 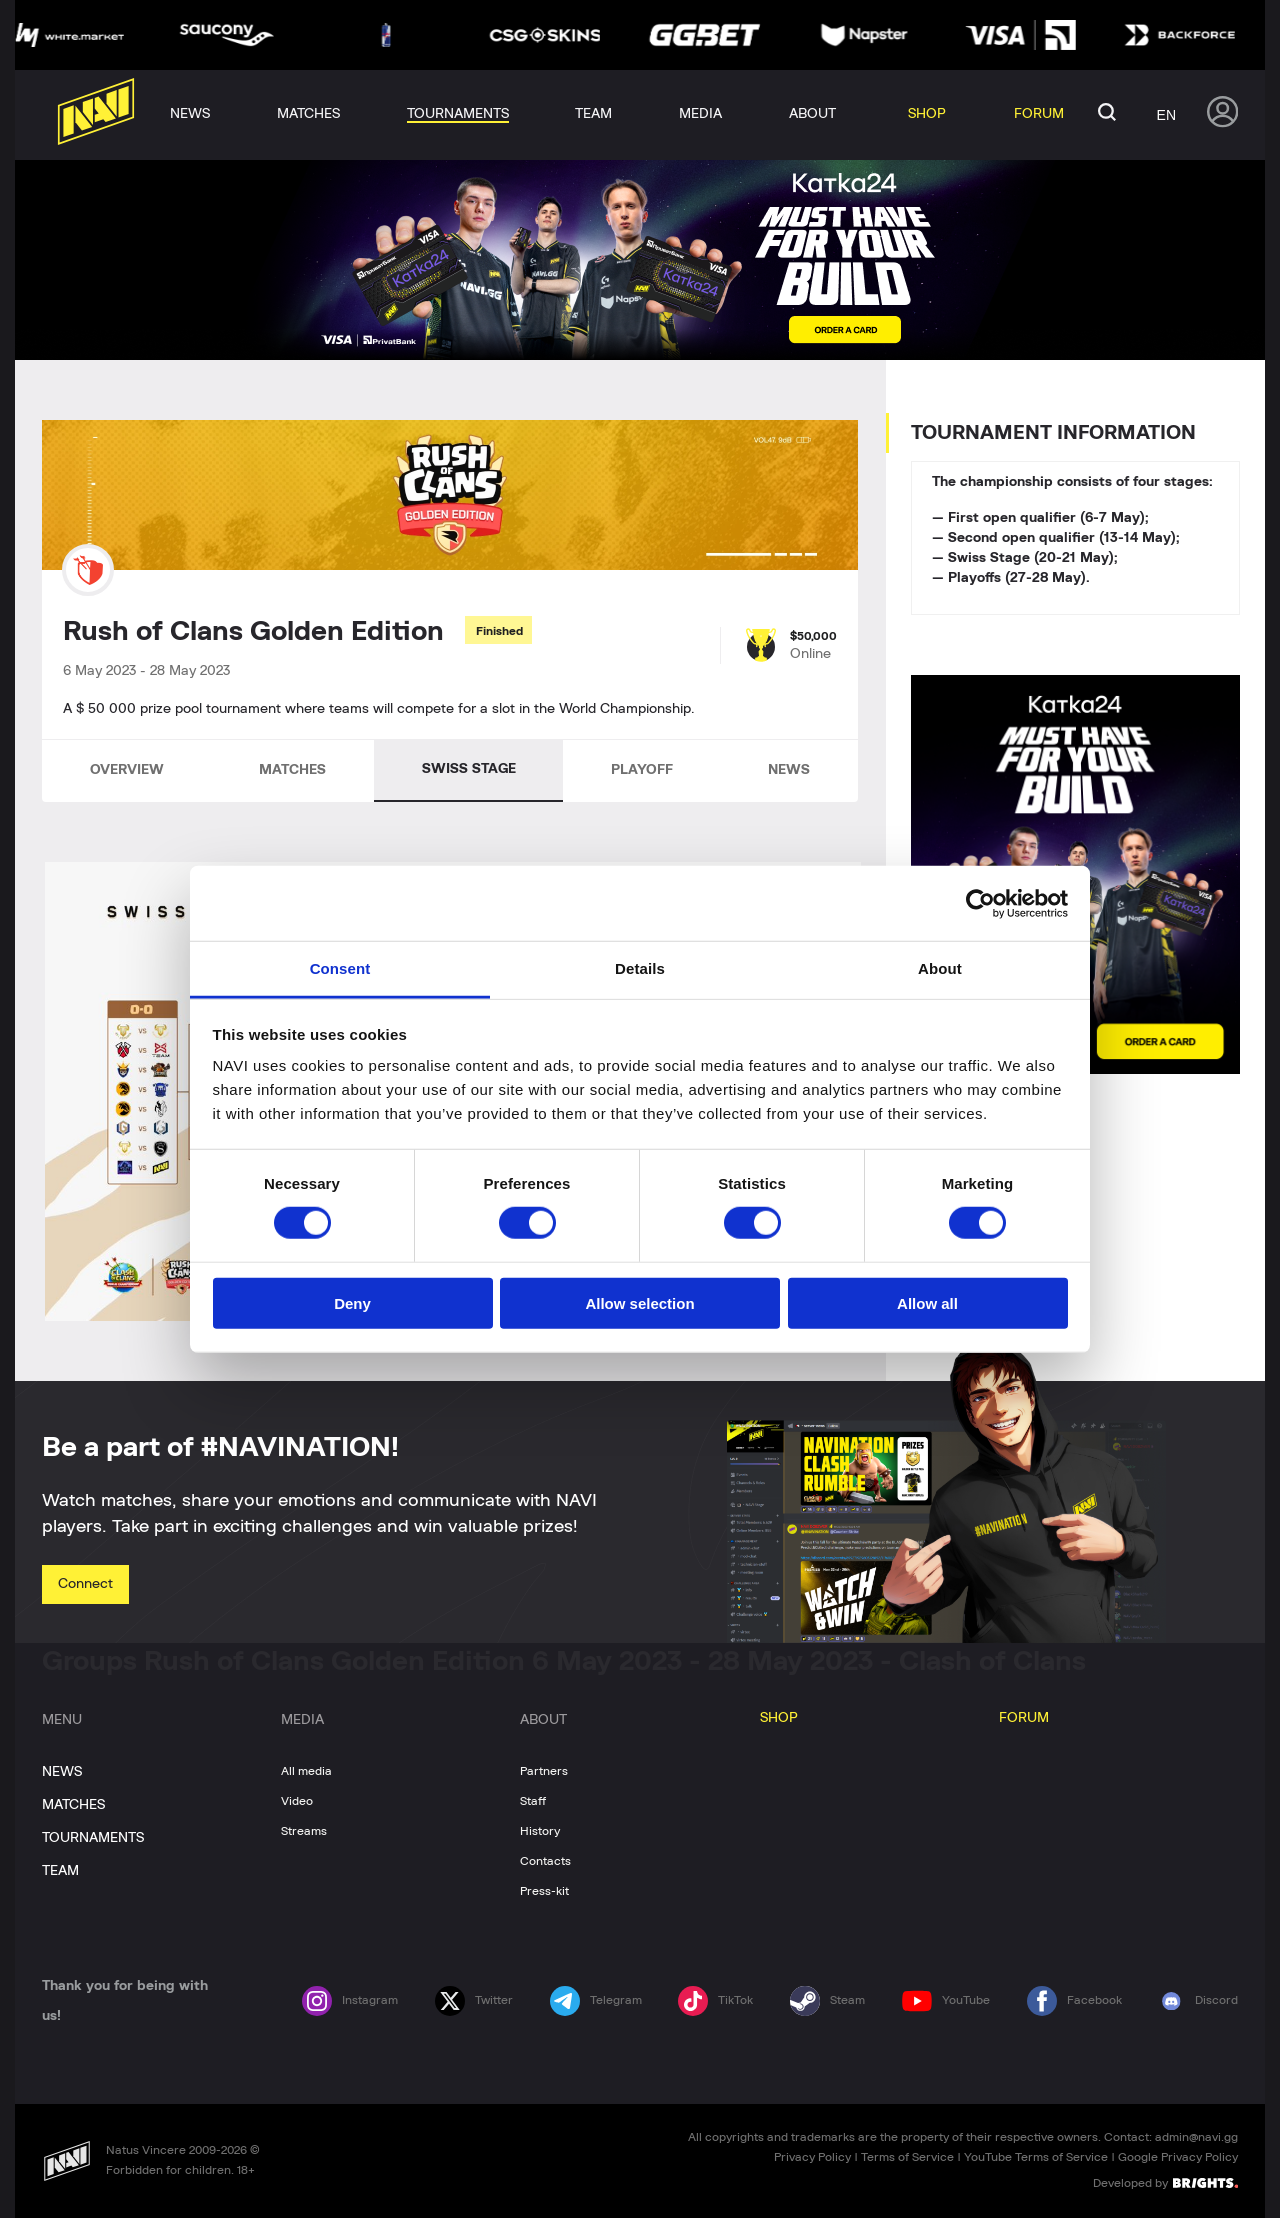 What do you see at coordinates (940, 968) in the screenshot?
I see `About [tab]` at bounding box center [940, 968].